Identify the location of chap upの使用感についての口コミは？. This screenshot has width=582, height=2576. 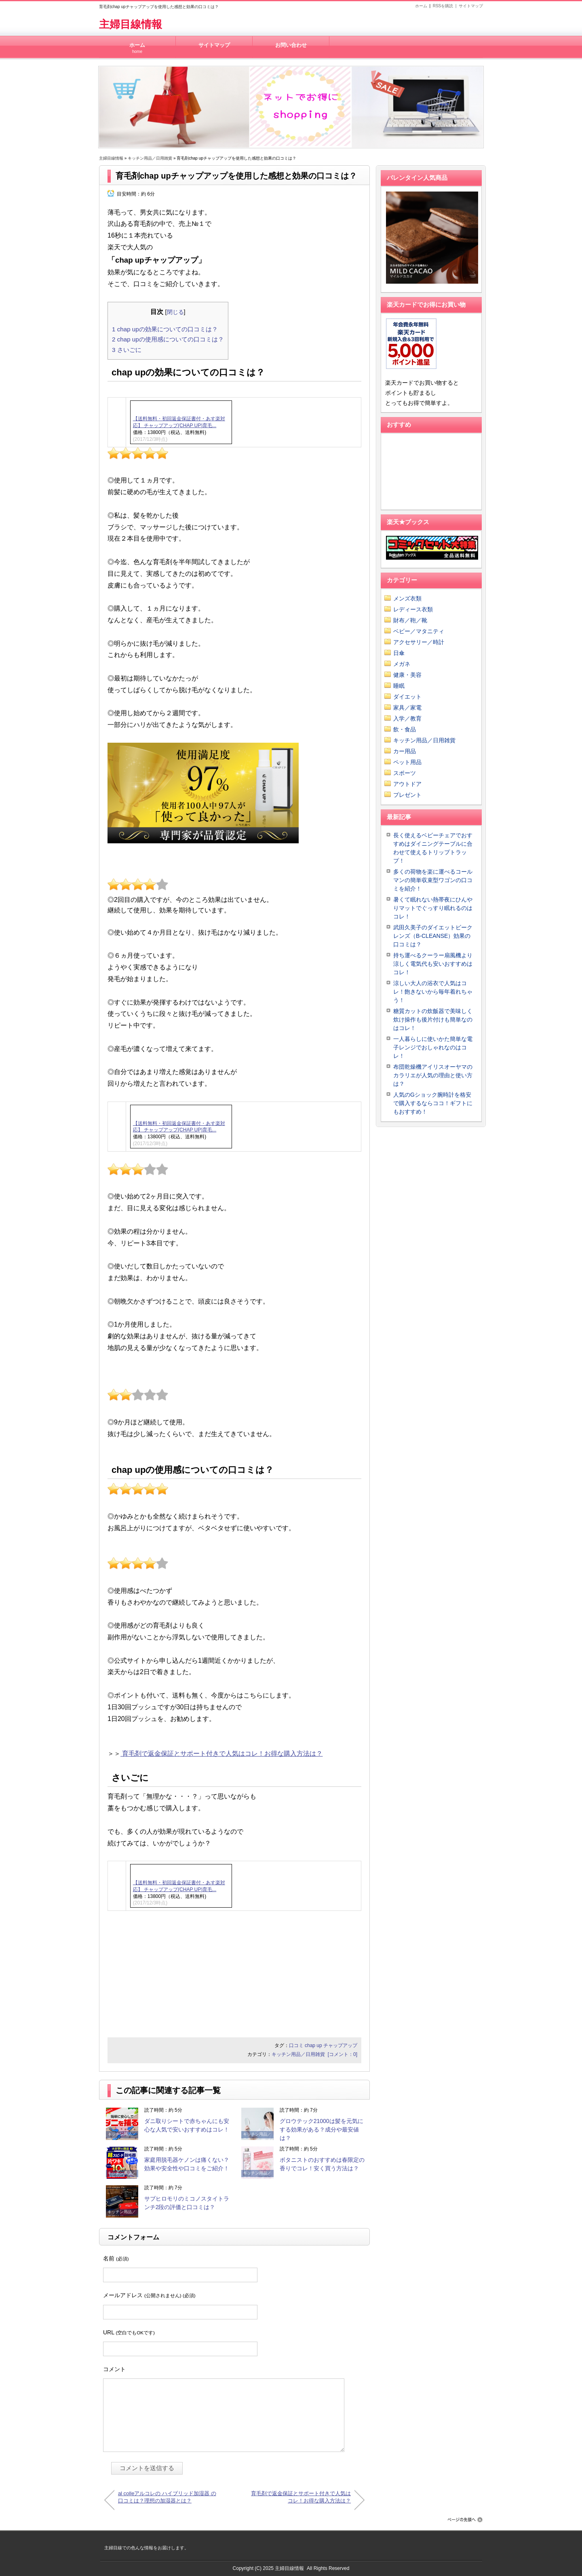
(168, 339).